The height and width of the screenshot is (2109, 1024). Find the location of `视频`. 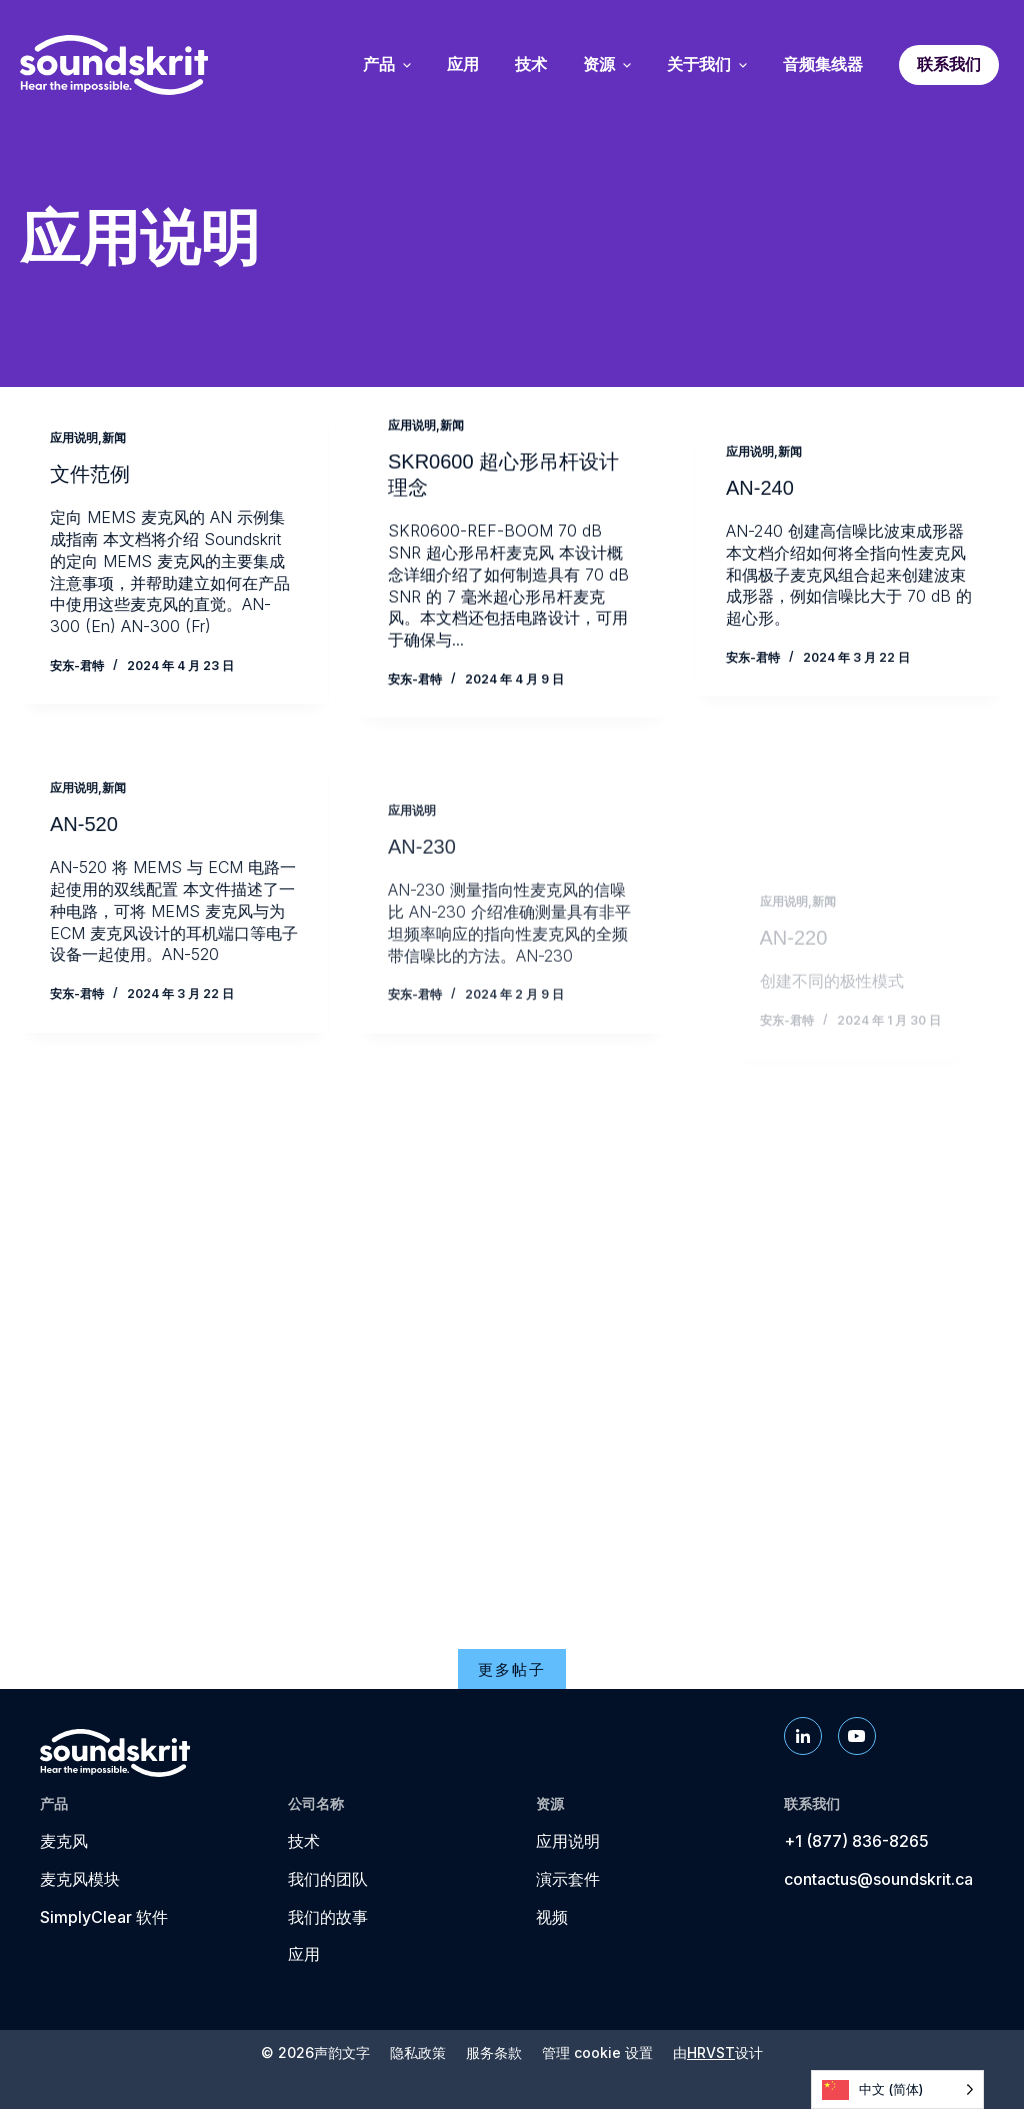

视频 is located at coordinates (552, 1917).